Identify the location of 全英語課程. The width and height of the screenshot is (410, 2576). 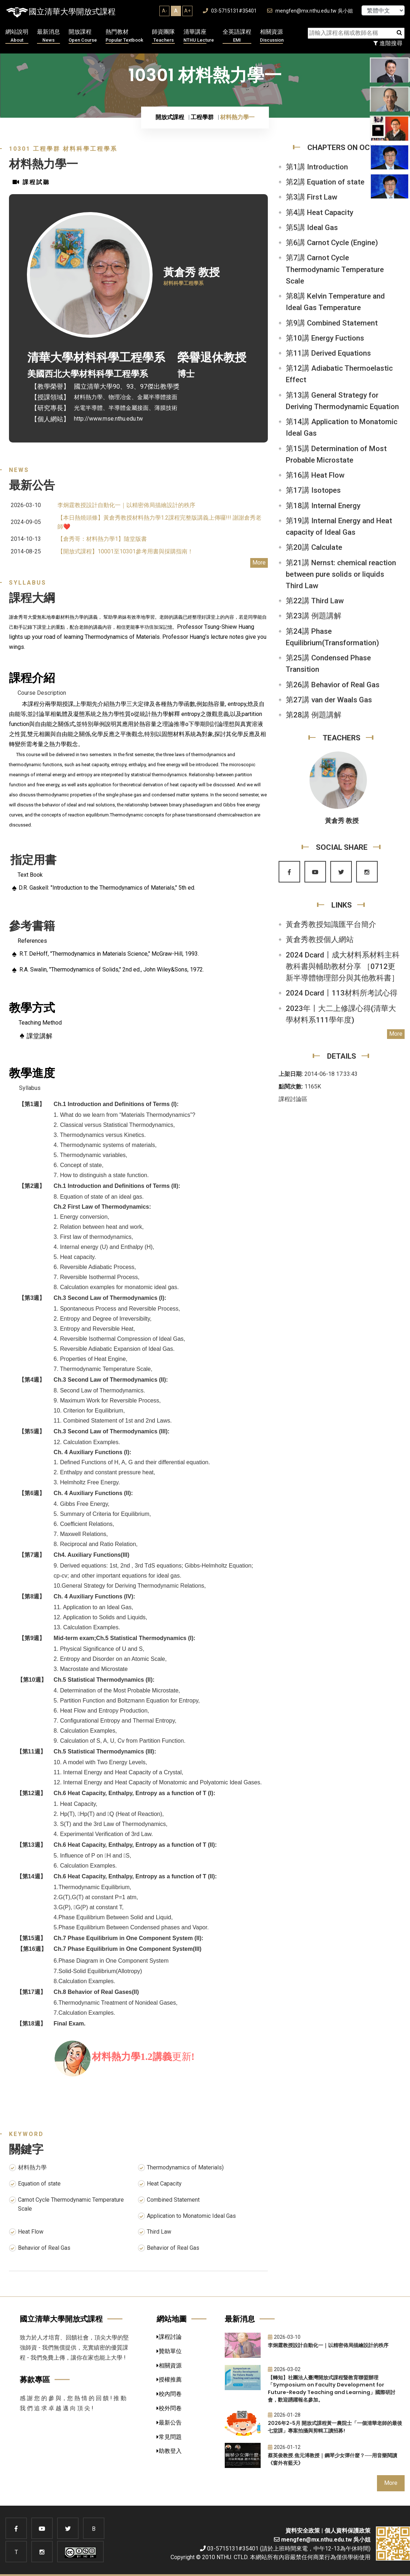
(237, 36).